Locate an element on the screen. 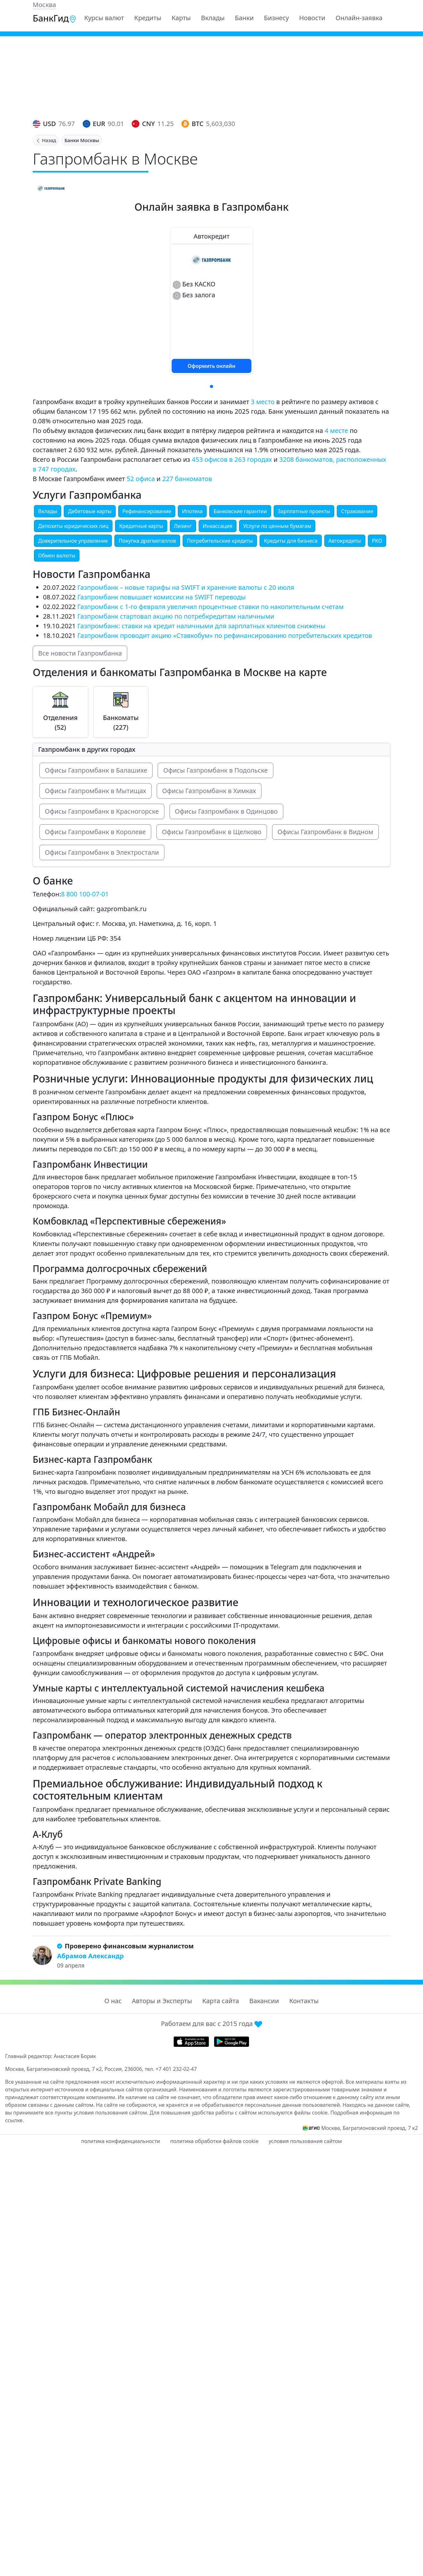 Image resolution: width=423 pixels, height=2576 pixels. Газпромбанк: ставки на кредит наличными для зарплатных клиентов снижены is located at coordinates (201, 626).